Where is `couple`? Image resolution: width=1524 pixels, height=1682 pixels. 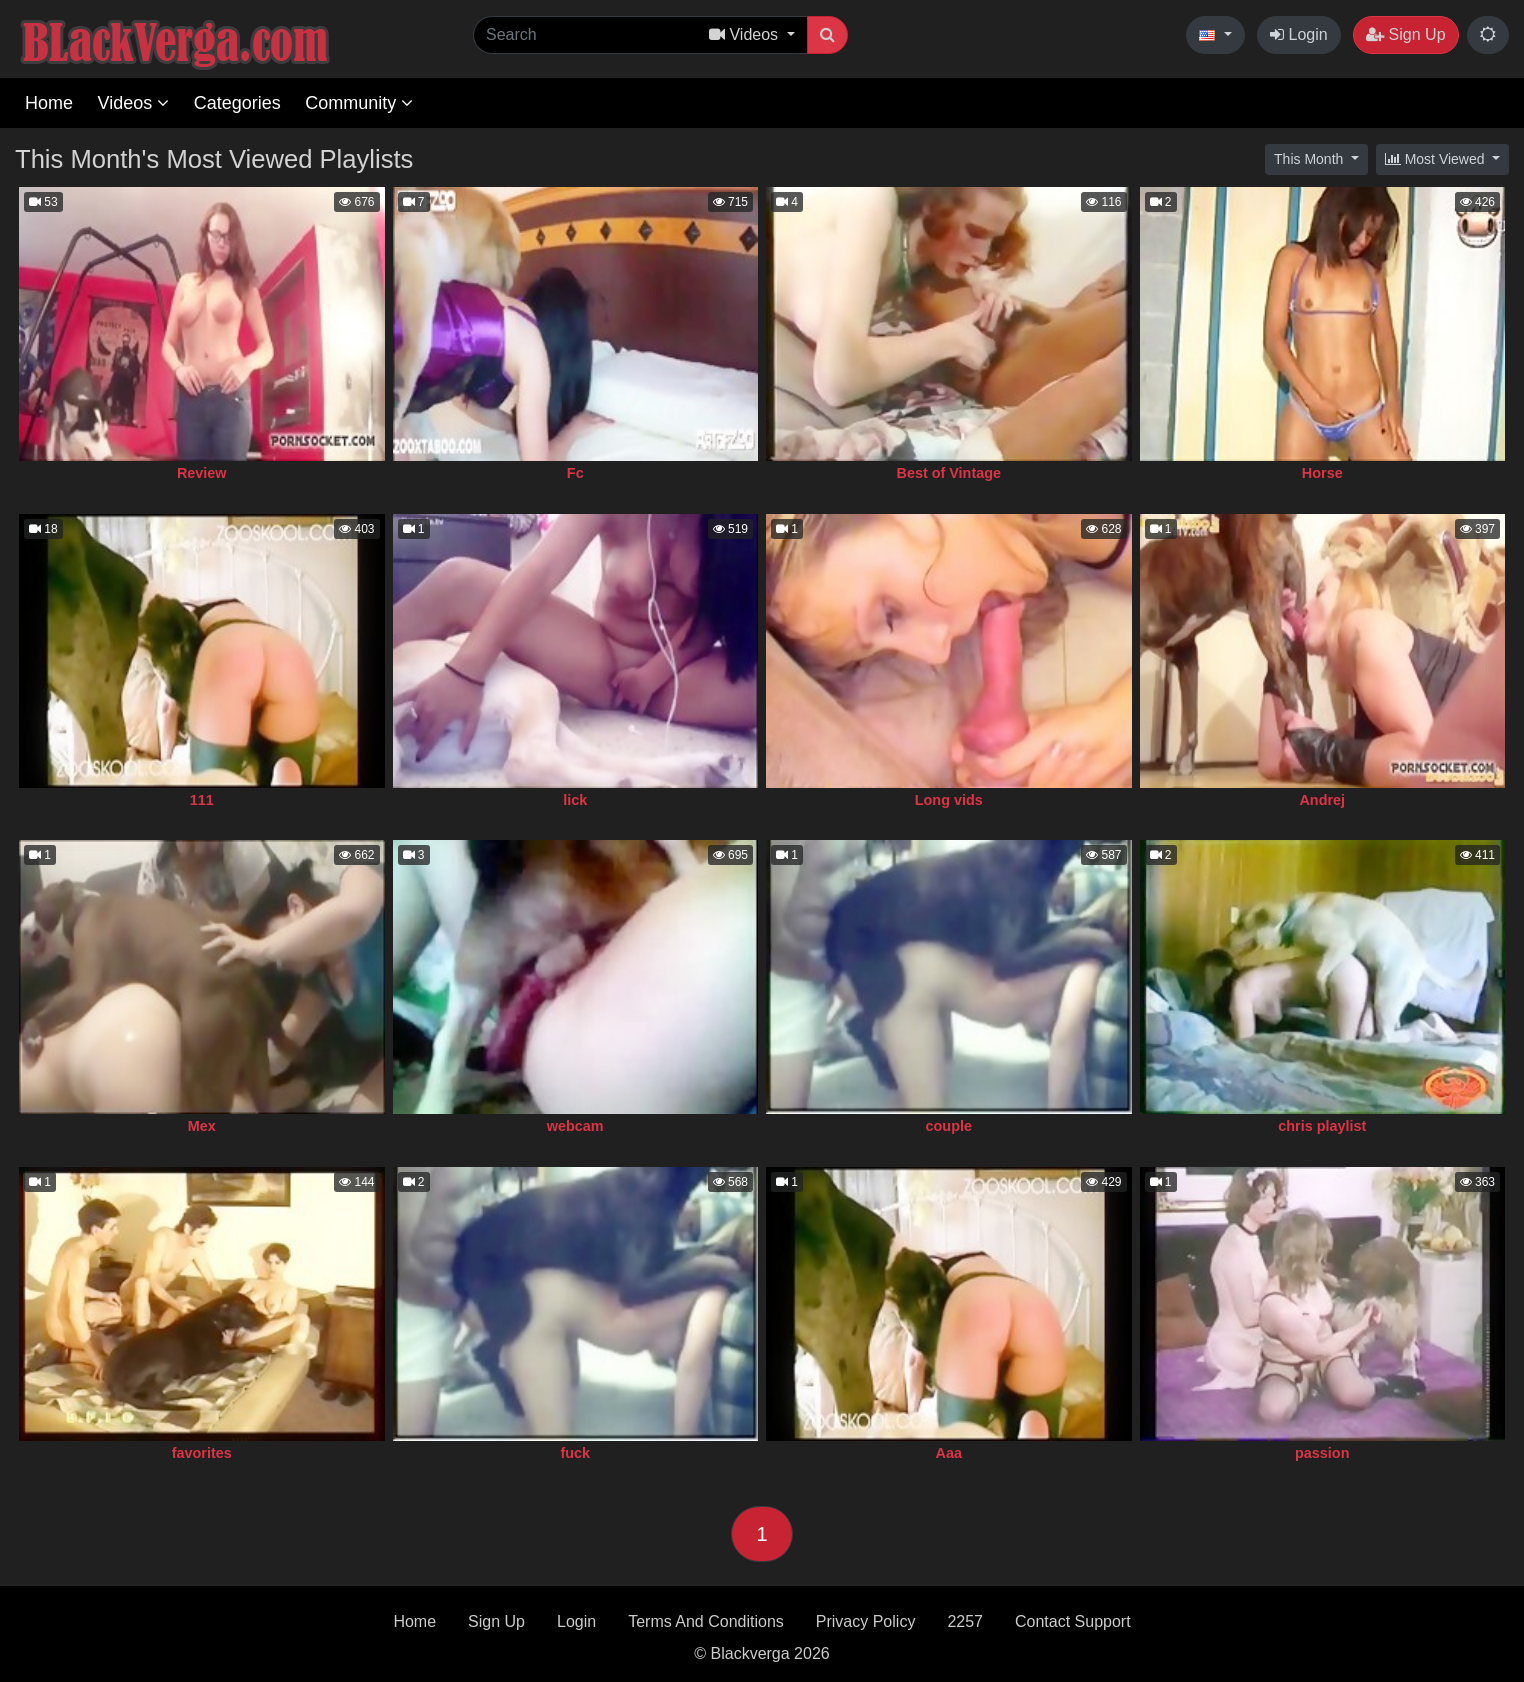 couple is located at coordinates (949, 1126).